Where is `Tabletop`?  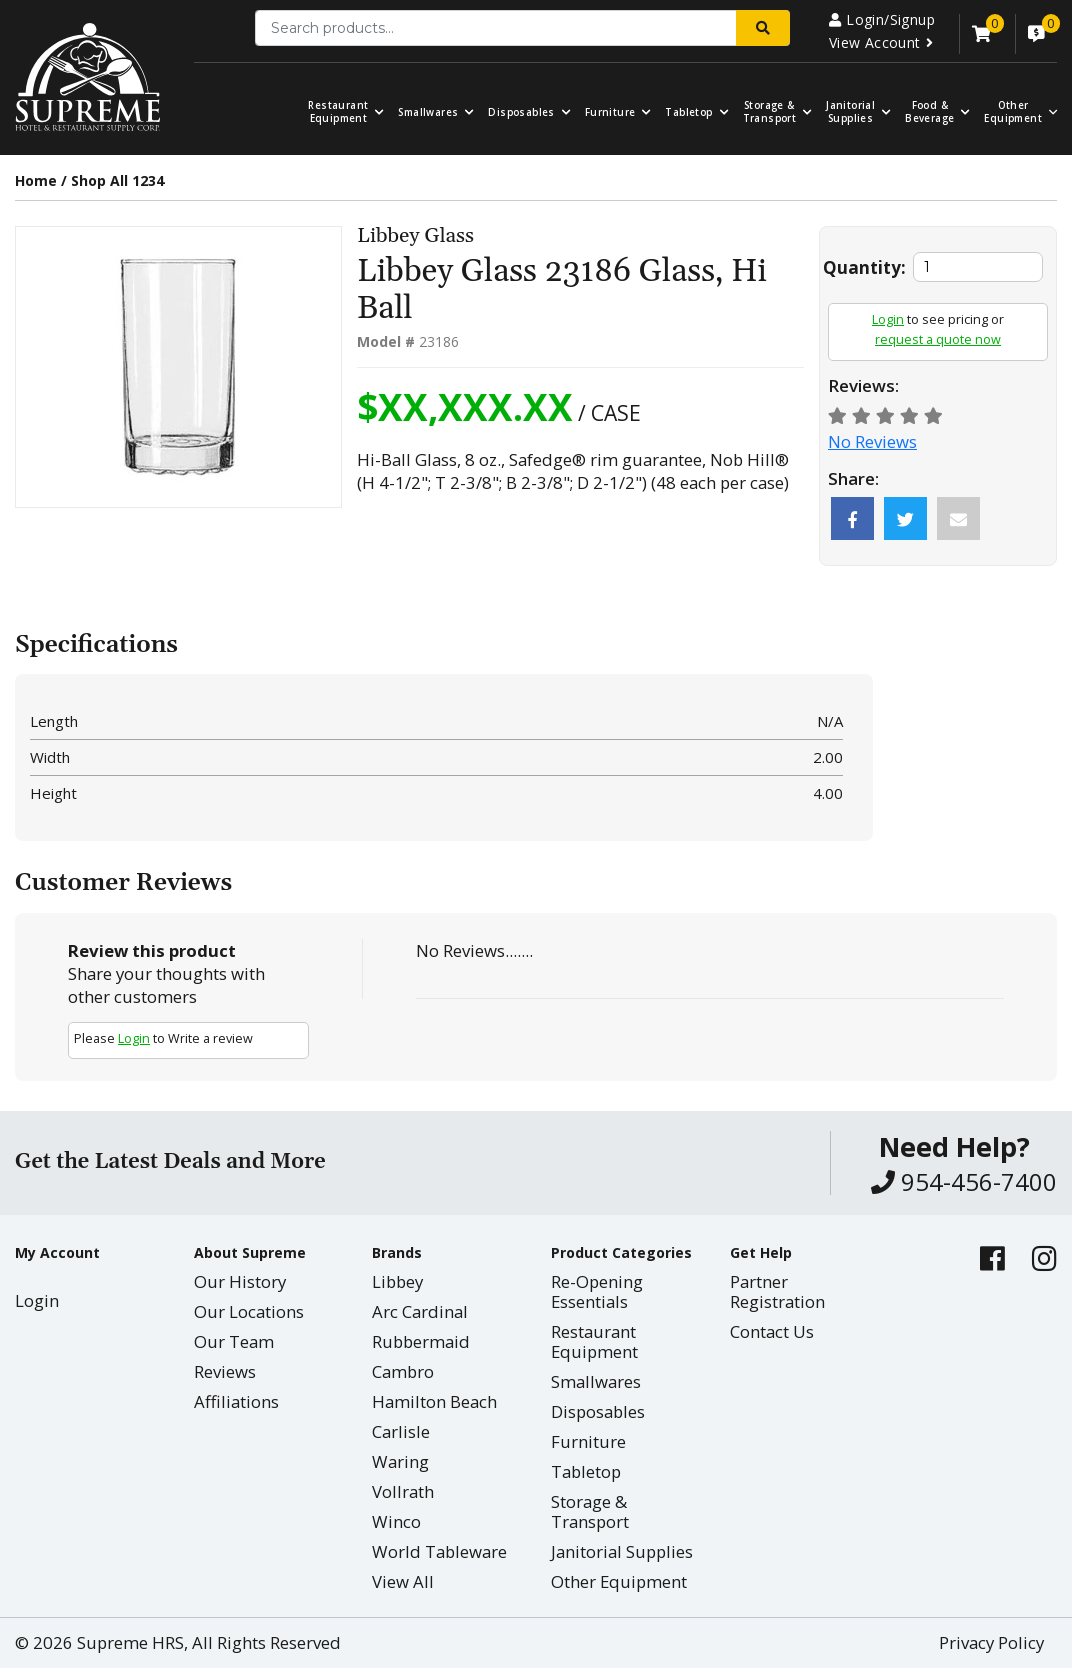
Tabletop is located at coordinates (688, 112).